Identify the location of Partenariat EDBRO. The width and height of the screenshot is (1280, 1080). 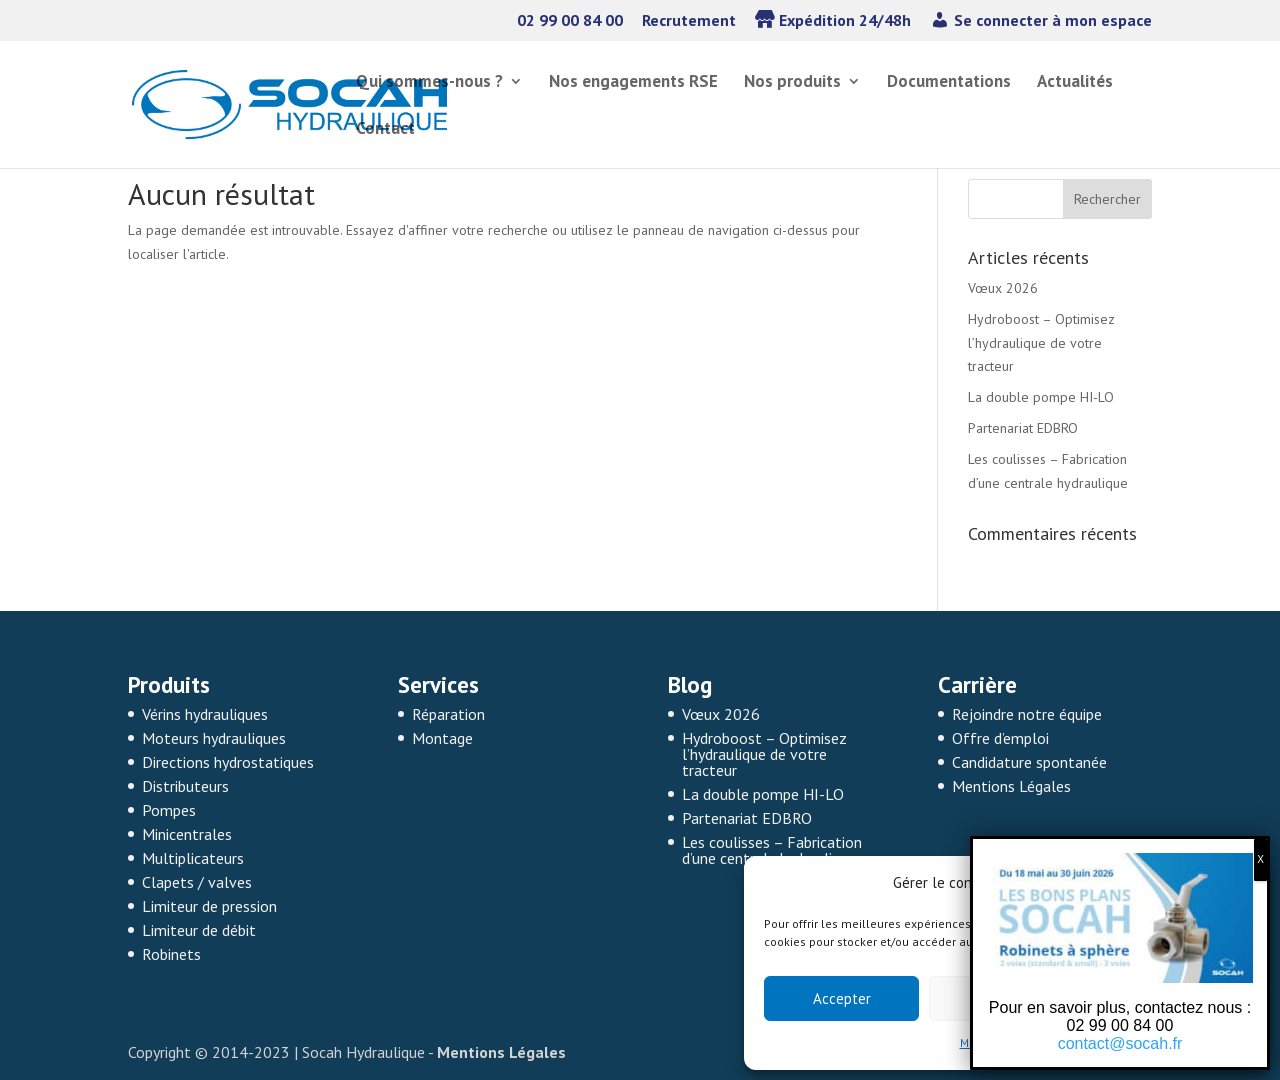
(1023, 428).